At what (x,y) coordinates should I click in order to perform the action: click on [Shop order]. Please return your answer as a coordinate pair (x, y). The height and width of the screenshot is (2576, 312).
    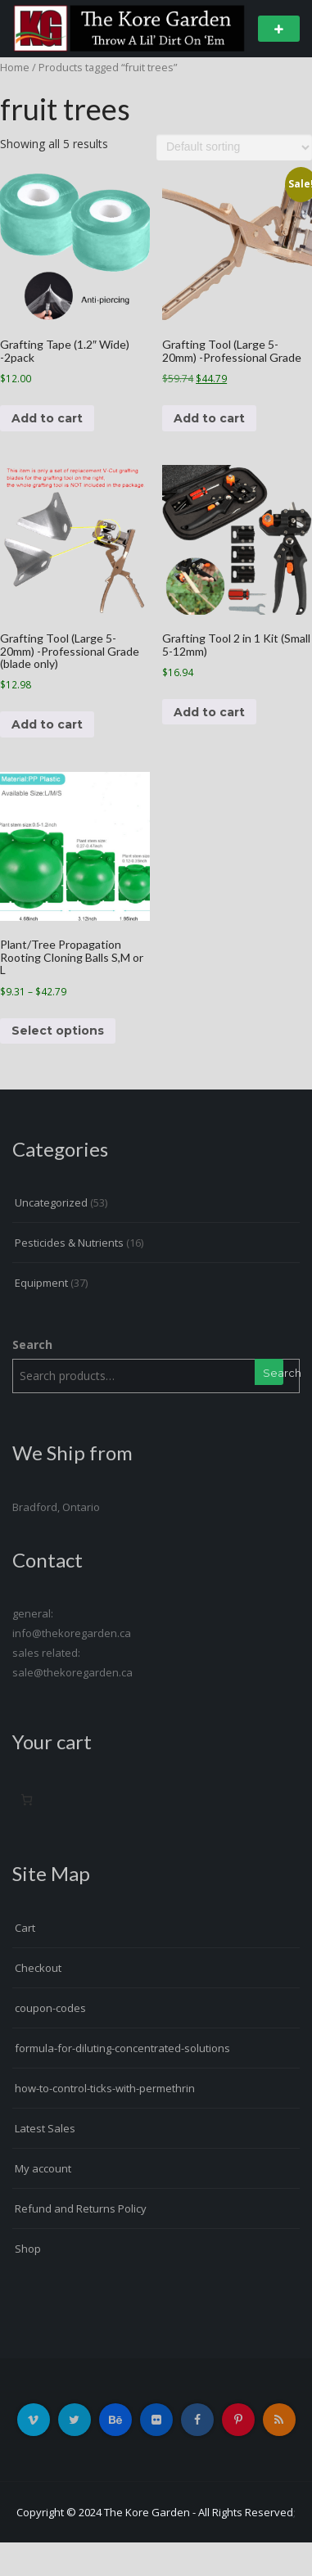
    Looking at the image, I should click on (234, 147).